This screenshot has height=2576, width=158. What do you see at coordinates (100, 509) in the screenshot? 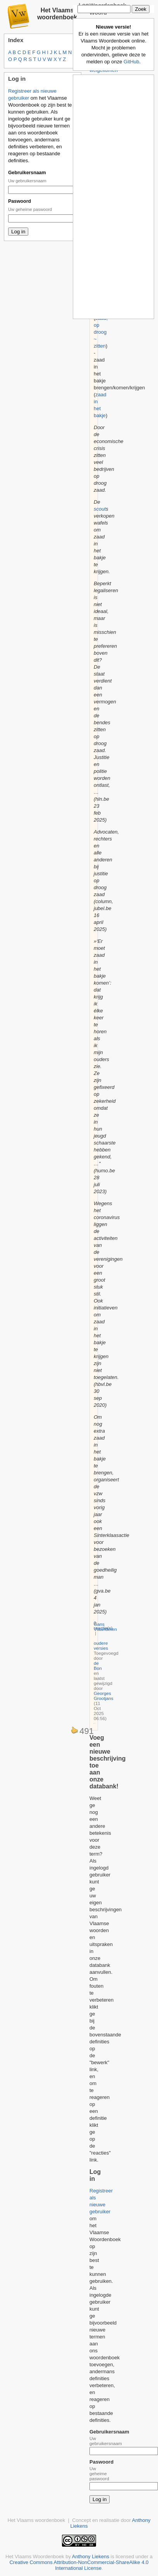
I see `scout` at bounding box center [100, 509].